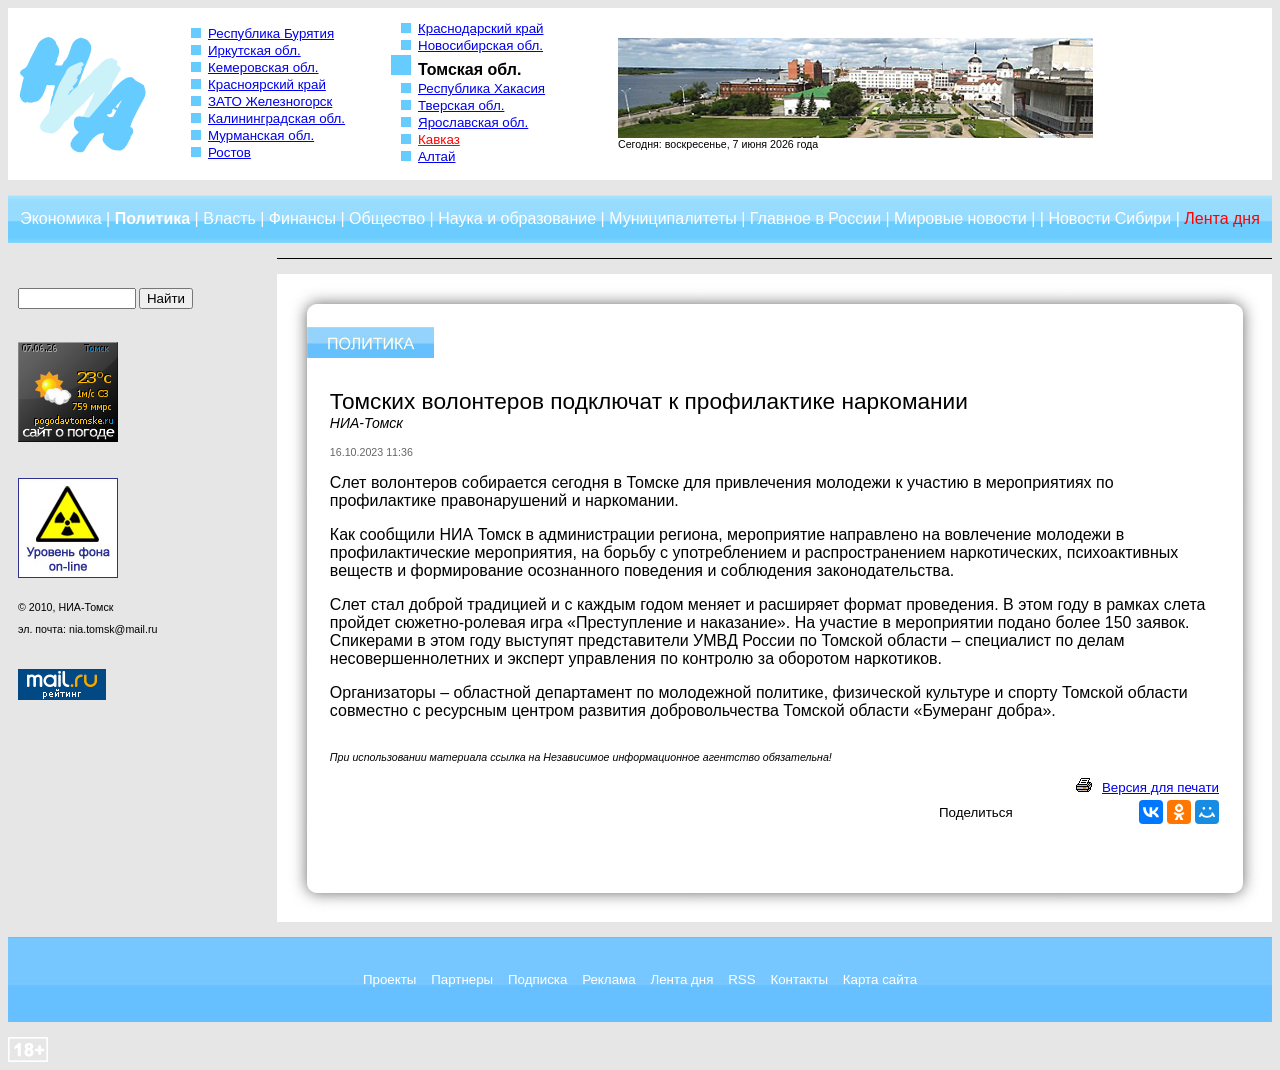 Image resolution: width=1280 pixels, height=1070 pixels. I want to click on Ярославская обл., so click(473, 122).